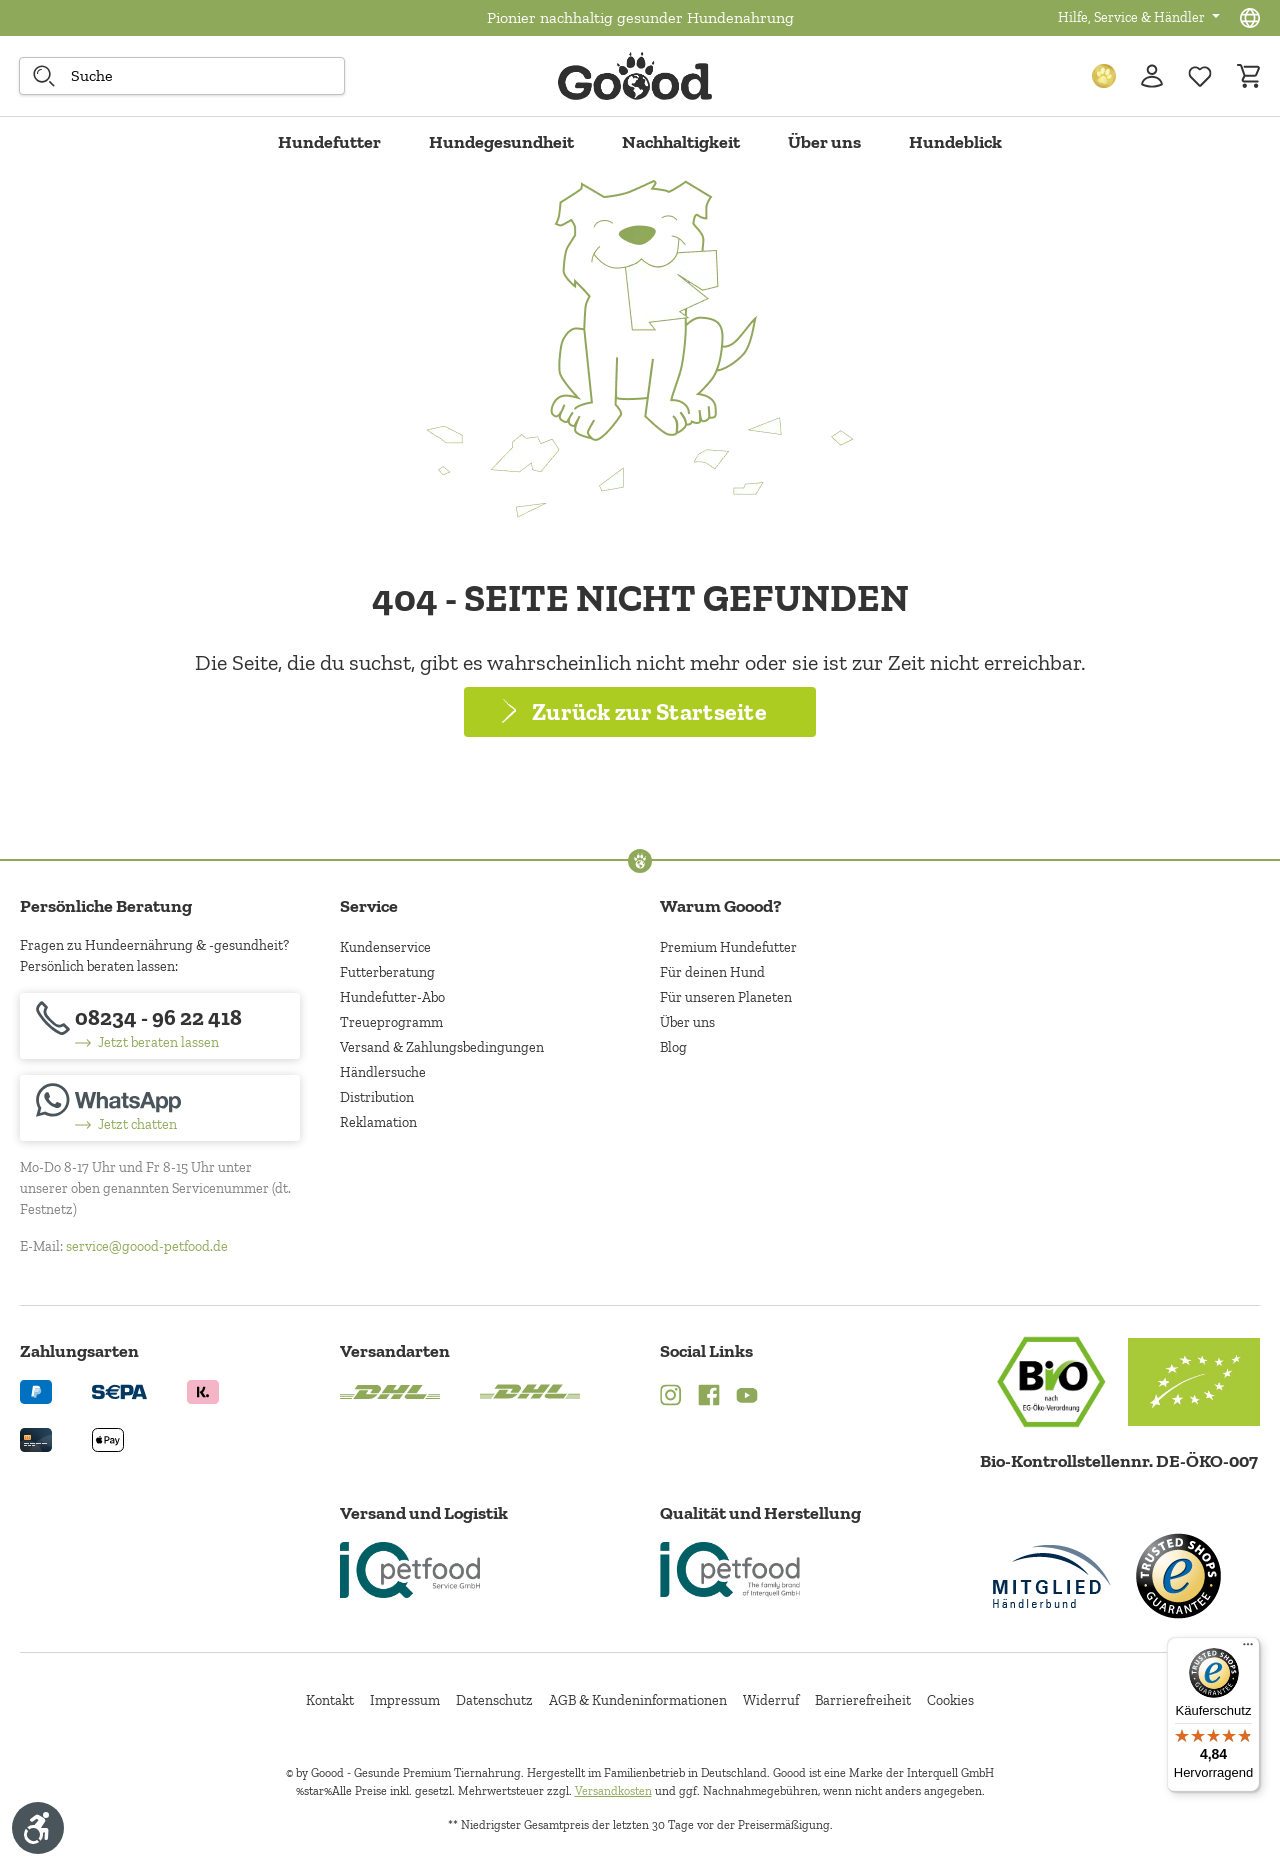 The width and height of the screenshot is (1280, 1866). I want to click on [Logo von apple pay. (Öffnet in neuem Tab)], so click(108, 1438).